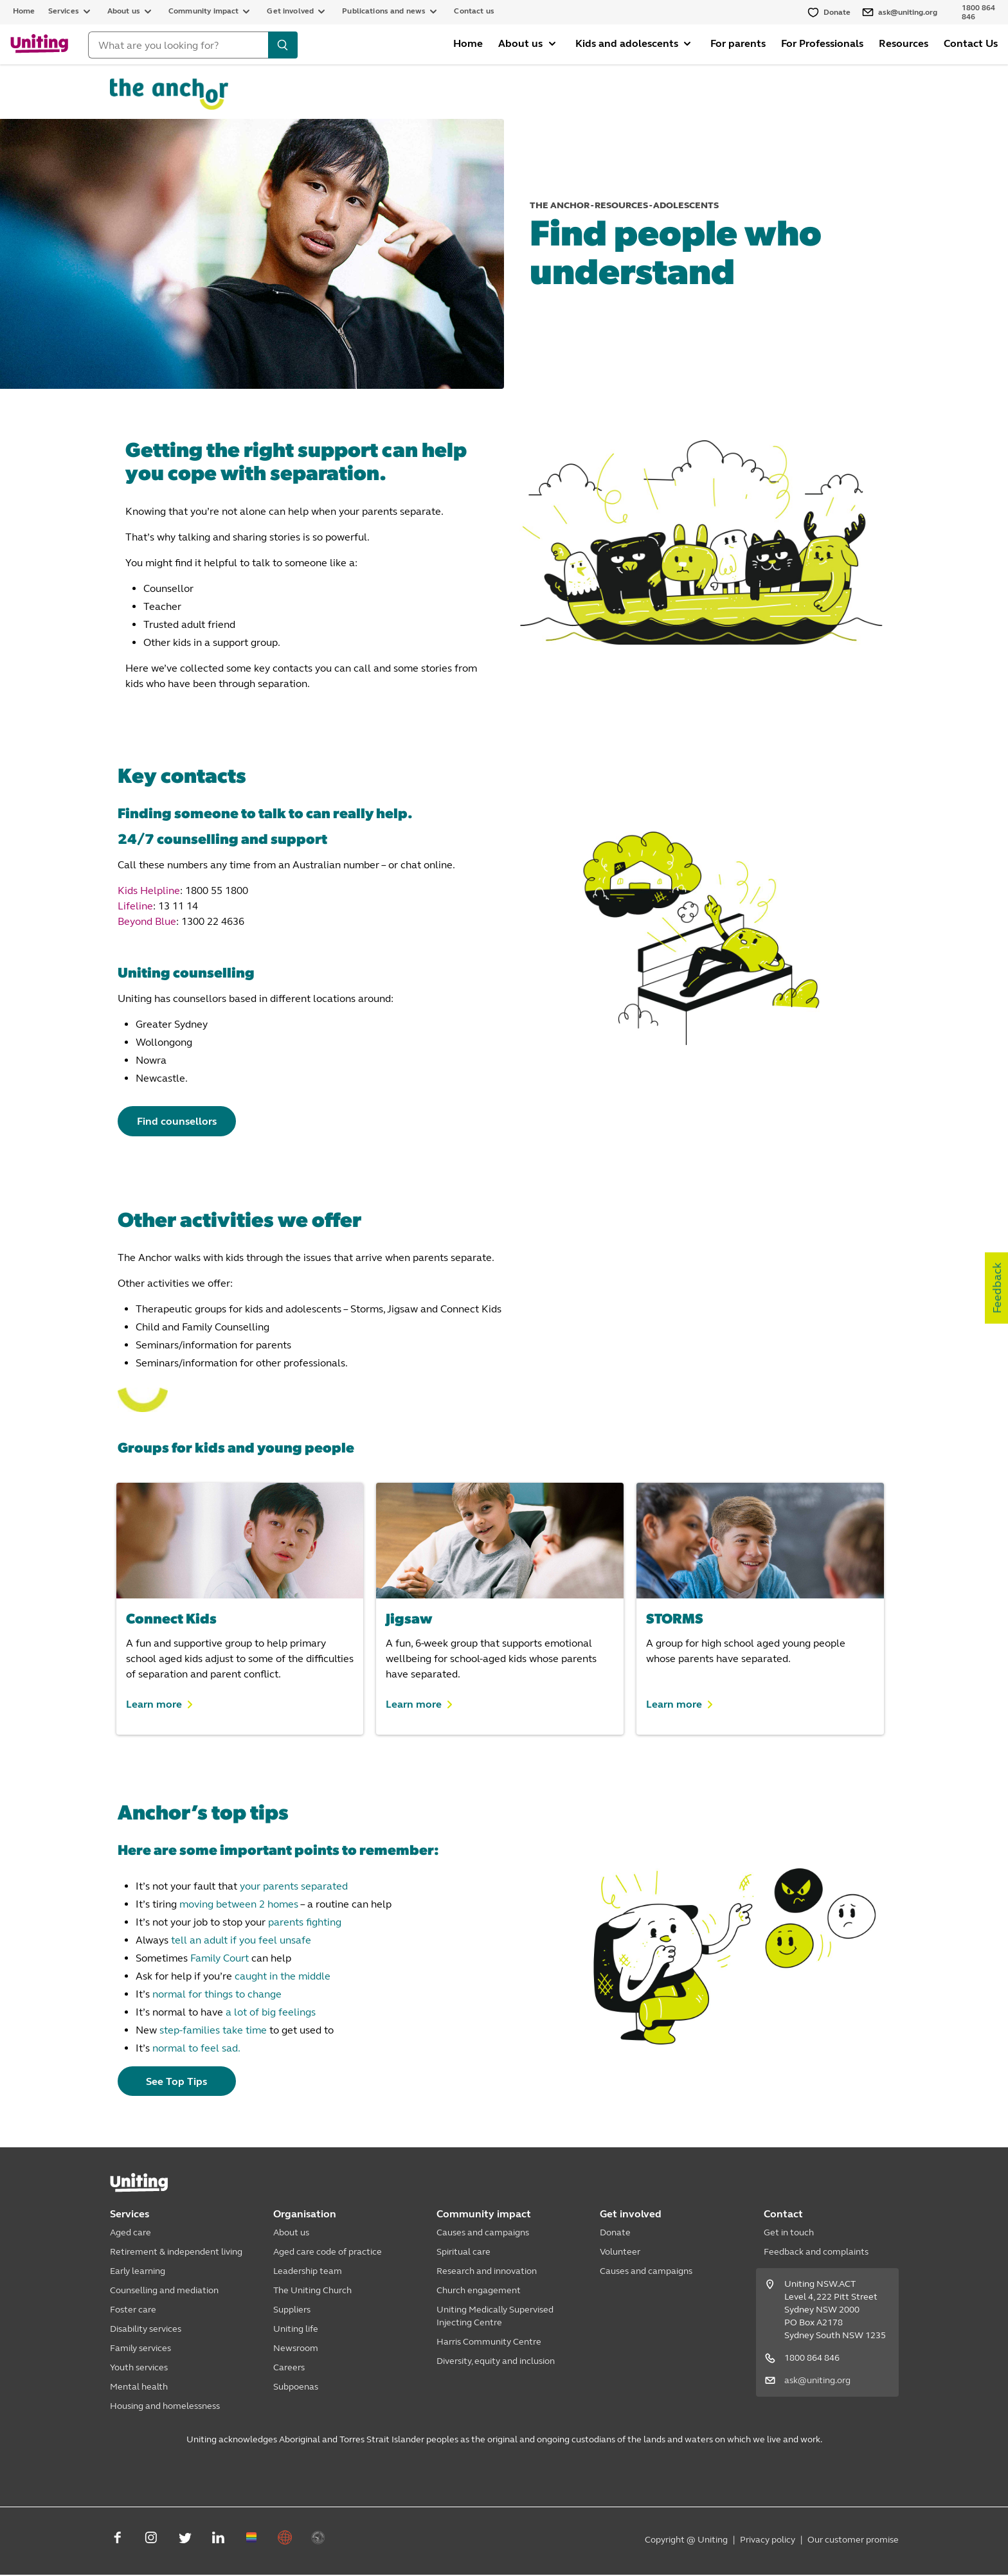 The height and width of the screenshot is (2576, 1008). What do you see at coordinates (903, 43) in the screenshot?
I see `Resources` at bounding box center [903, 43].